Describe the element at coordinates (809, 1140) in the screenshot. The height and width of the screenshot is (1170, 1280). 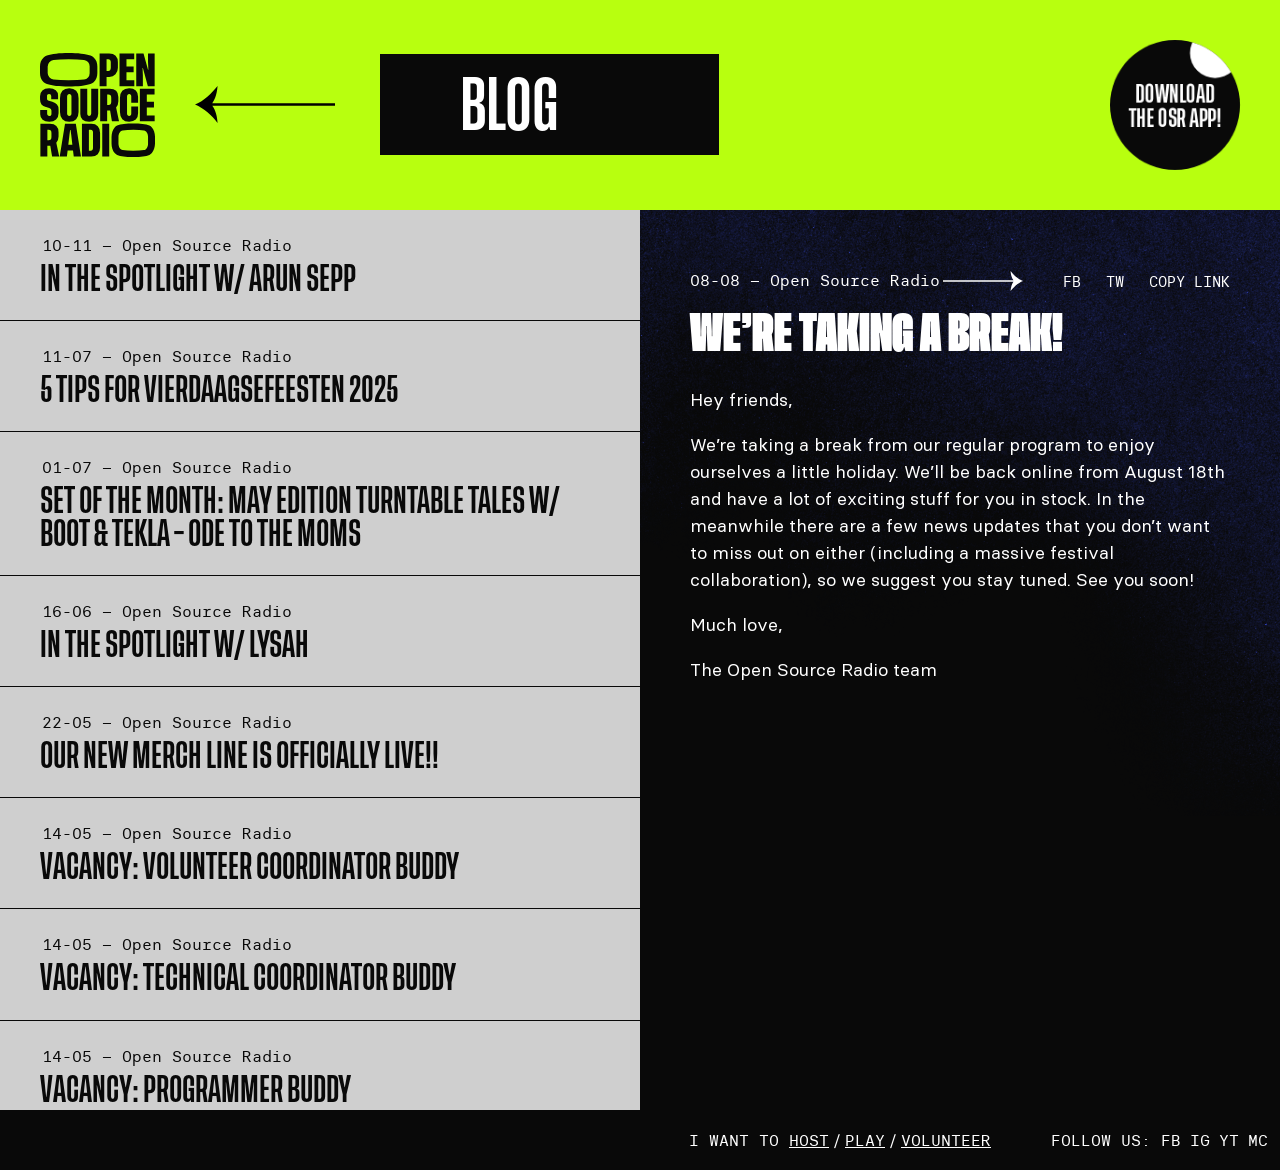
I see `host` at that location.